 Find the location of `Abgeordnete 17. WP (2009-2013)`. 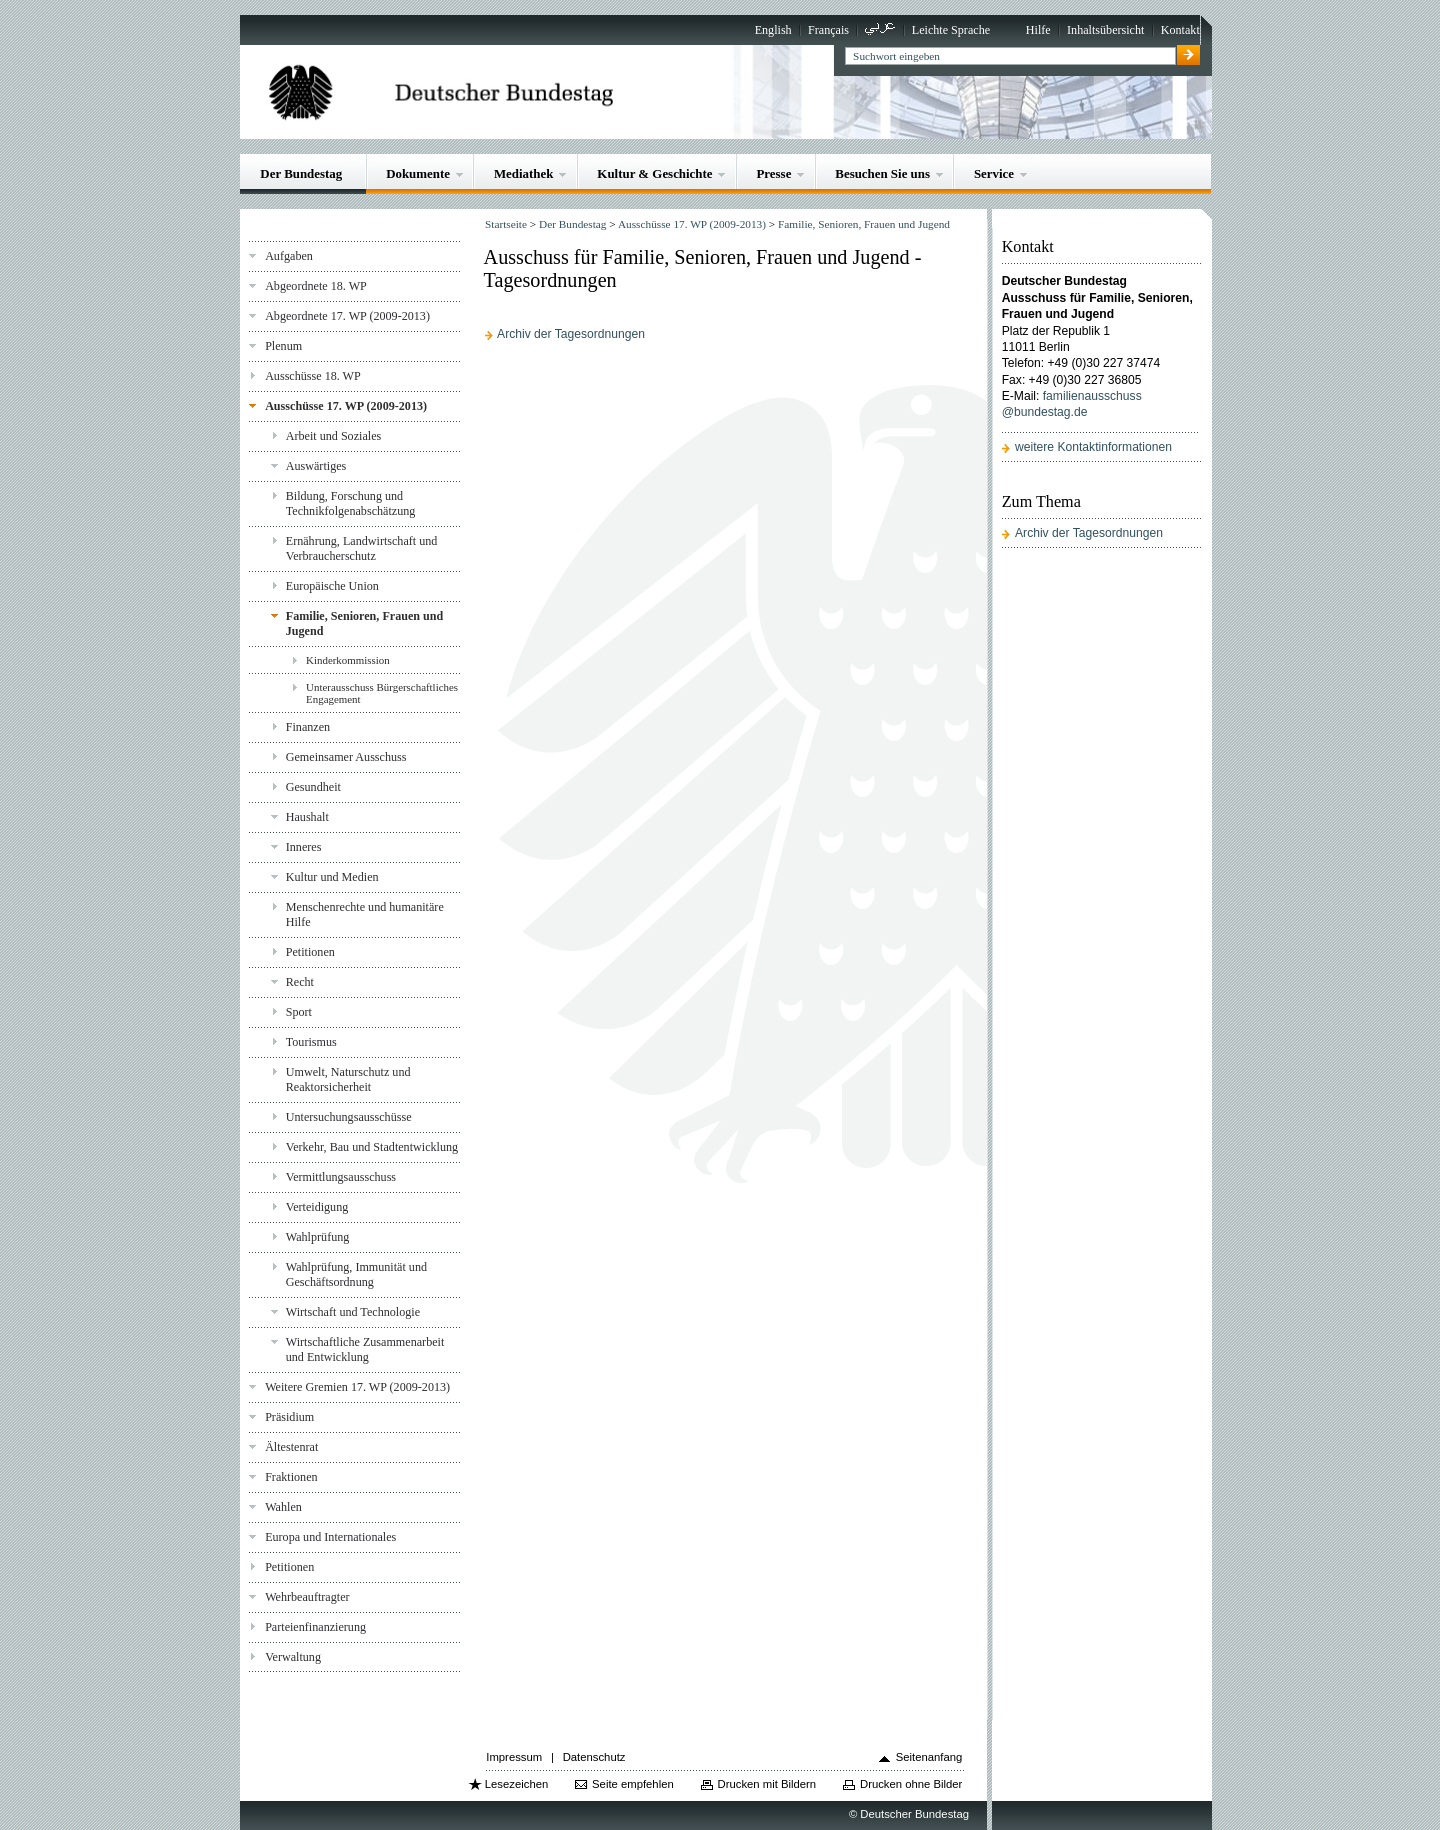

Abgeordnete 17. WP (2009-2013) is located at coordinates (347, 316).